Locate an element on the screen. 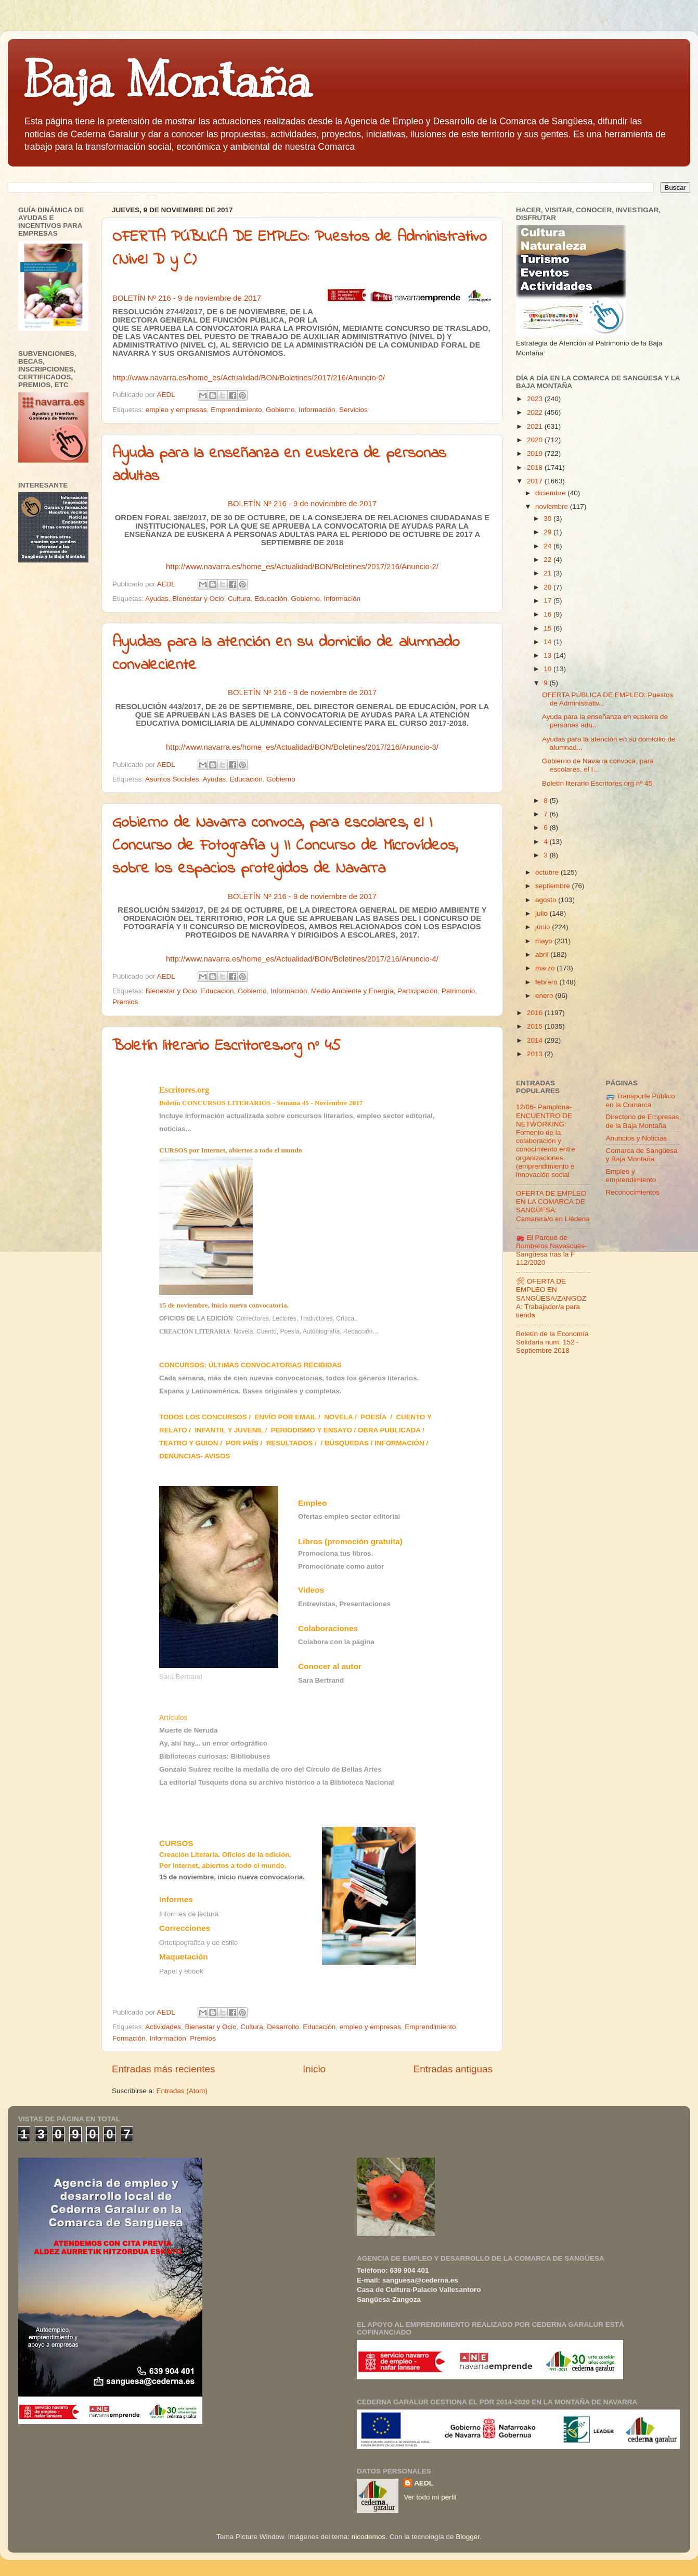 The height and width of the screenshot is (2576, 698). octubre is located at coordinates (548, 872).